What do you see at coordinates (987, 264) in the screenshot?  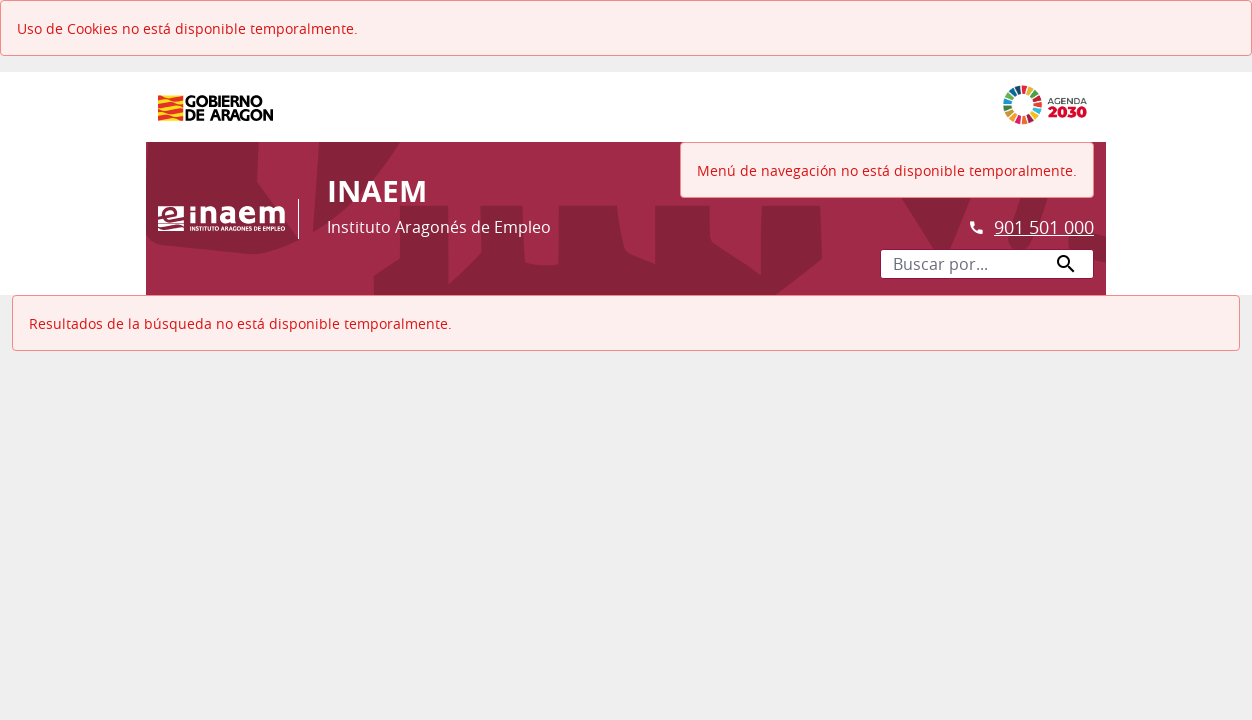 I see `[Buscar por...]` at bounding box center [987, 264].